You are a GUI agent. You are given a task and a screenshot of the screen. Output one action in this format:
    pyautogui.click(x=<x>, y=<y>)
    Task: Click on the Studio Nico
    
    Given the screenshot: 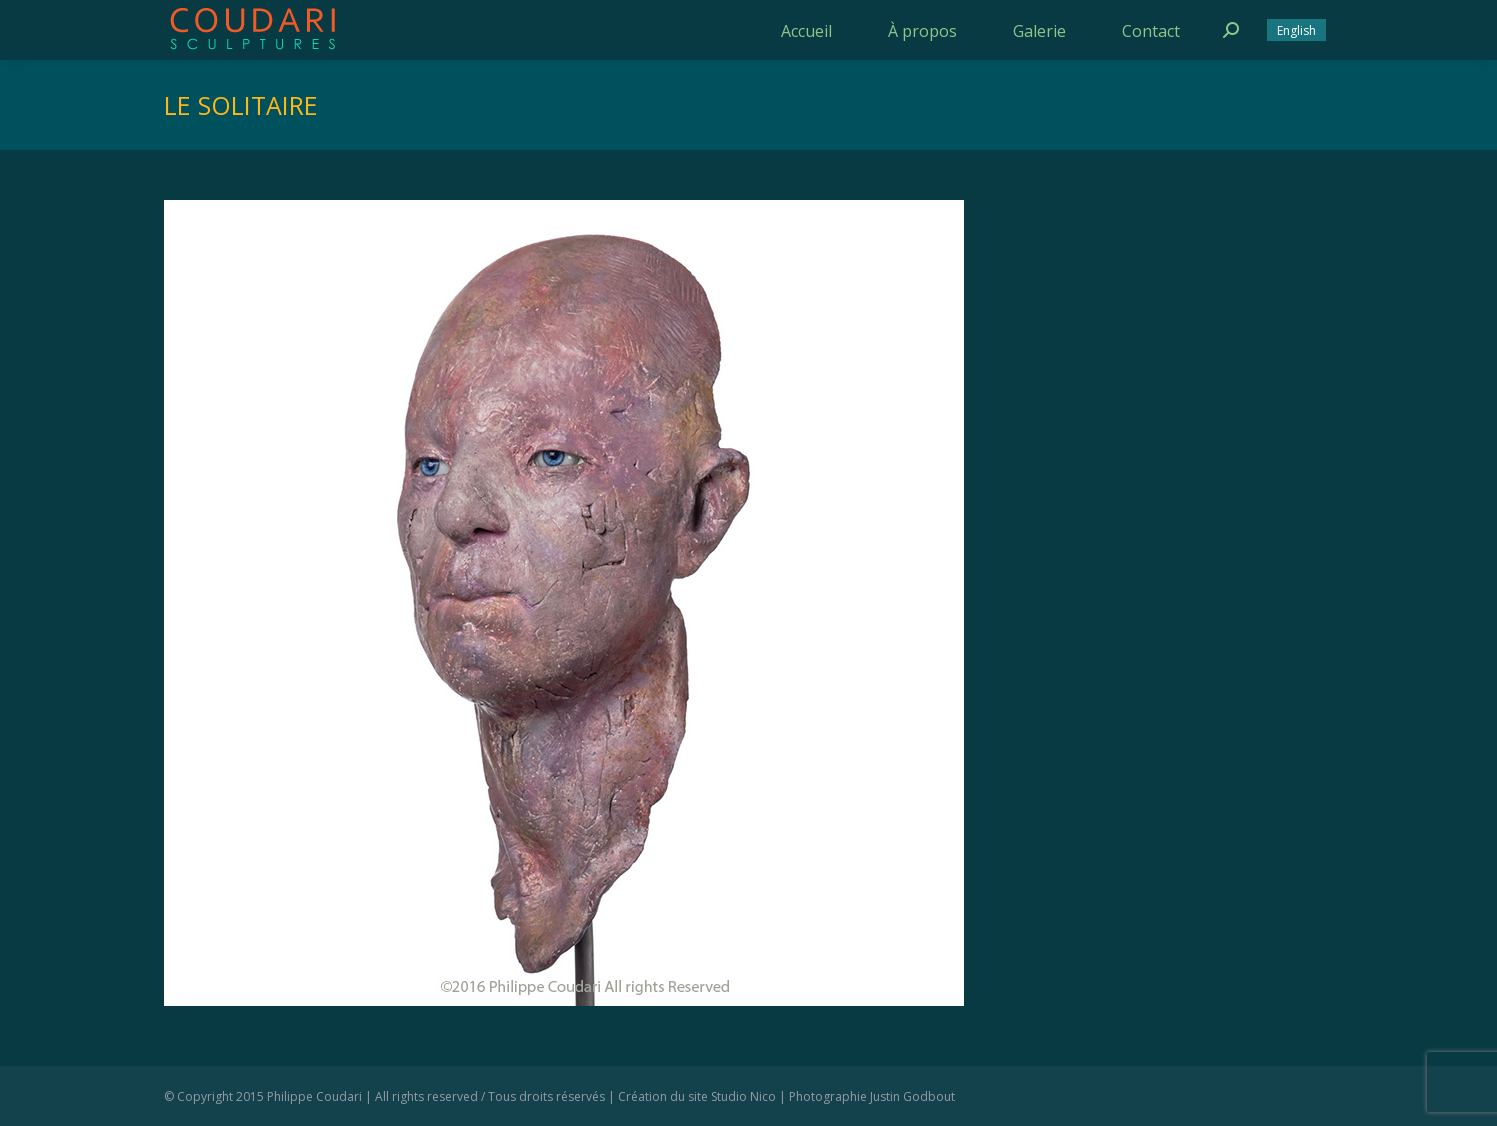 What is the action you would take?
    pyautogui.click(x=743, y=1096)
    